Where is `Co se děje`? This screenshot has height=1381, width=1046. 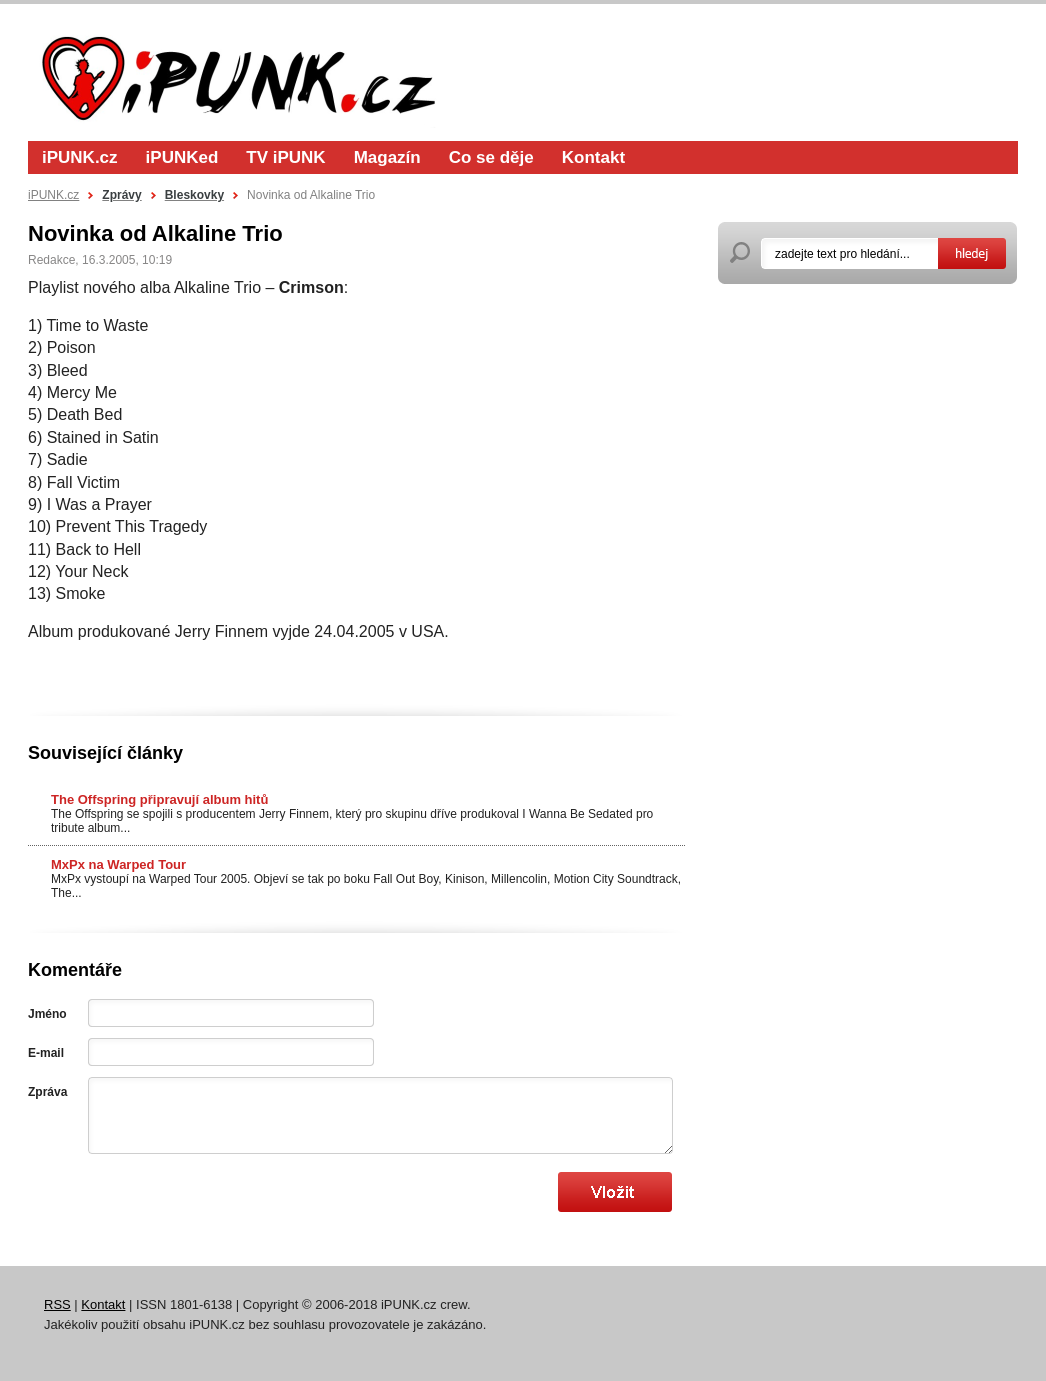
Co se děje is located at coordinates (491, 157).